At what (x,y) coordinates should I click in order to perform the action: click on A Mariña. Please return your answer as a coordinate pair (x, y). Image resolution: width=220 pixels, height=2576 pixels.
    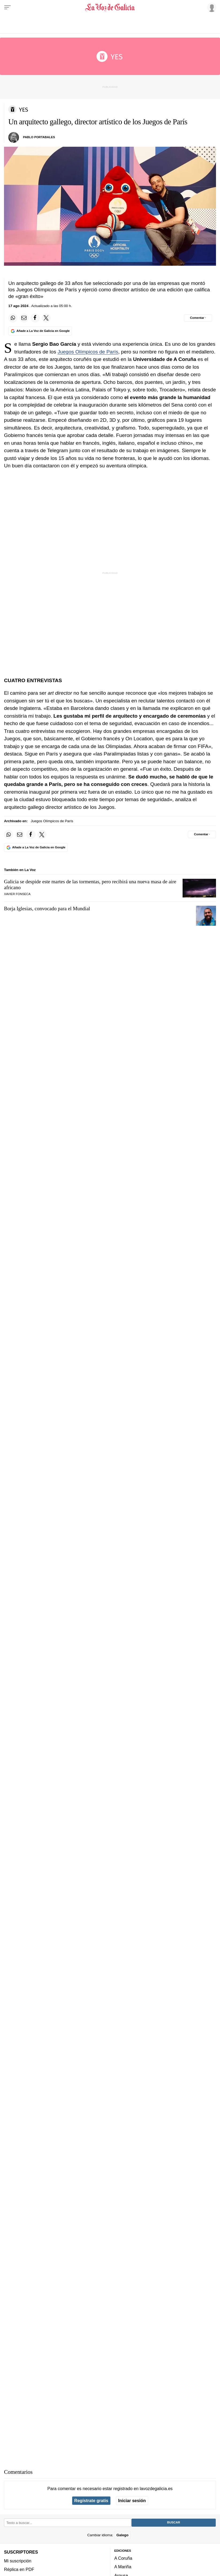
    Looking at the image, I should click on (123, 2566).